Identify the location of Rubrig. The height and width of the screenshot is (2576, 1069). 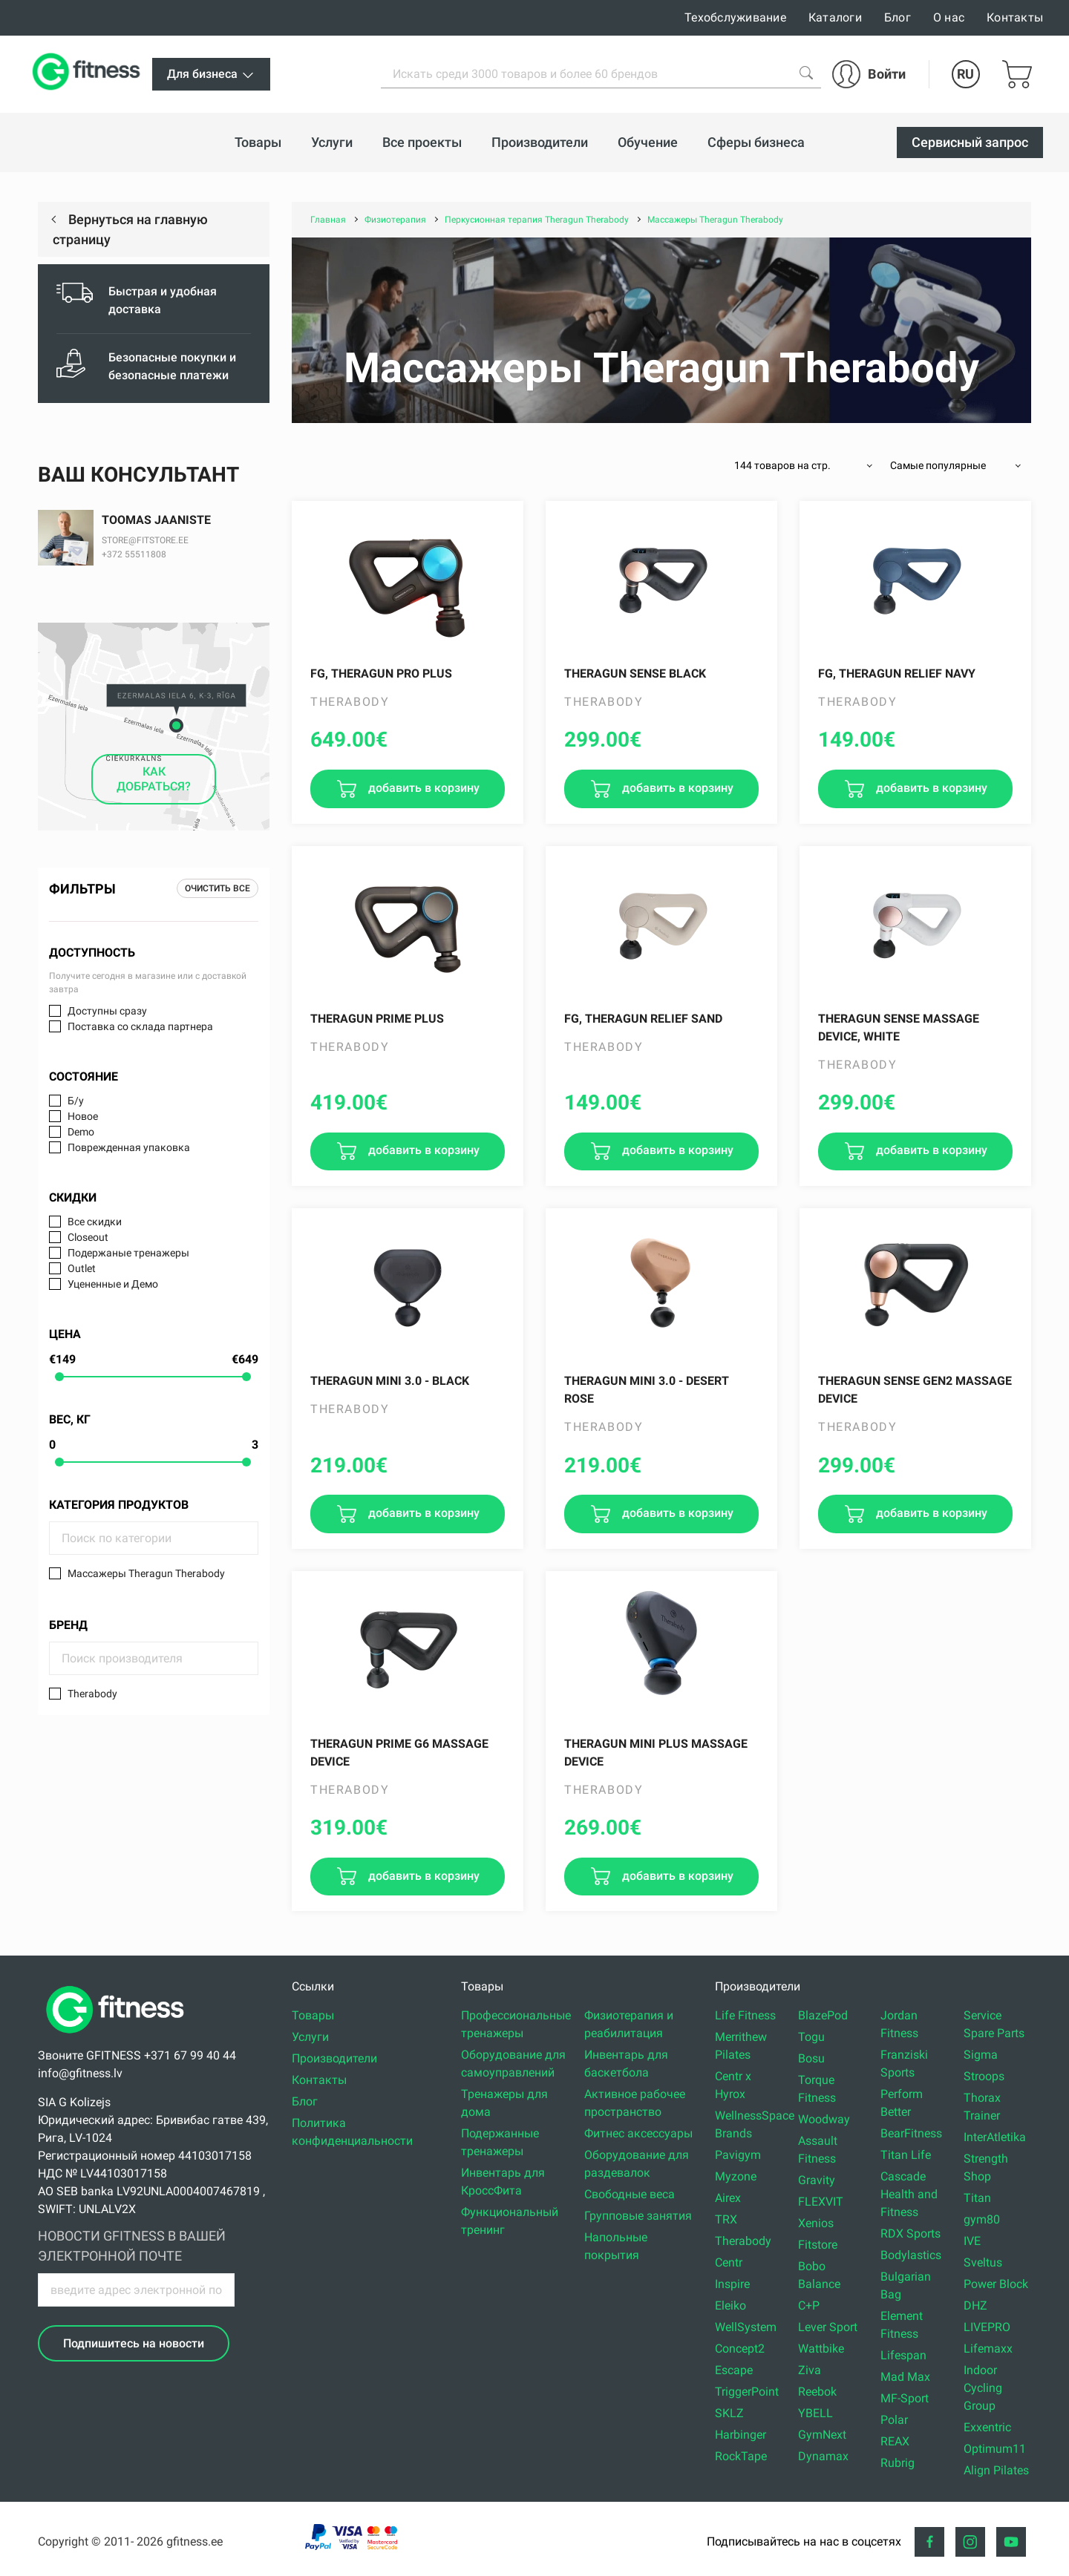
(897, 2463).